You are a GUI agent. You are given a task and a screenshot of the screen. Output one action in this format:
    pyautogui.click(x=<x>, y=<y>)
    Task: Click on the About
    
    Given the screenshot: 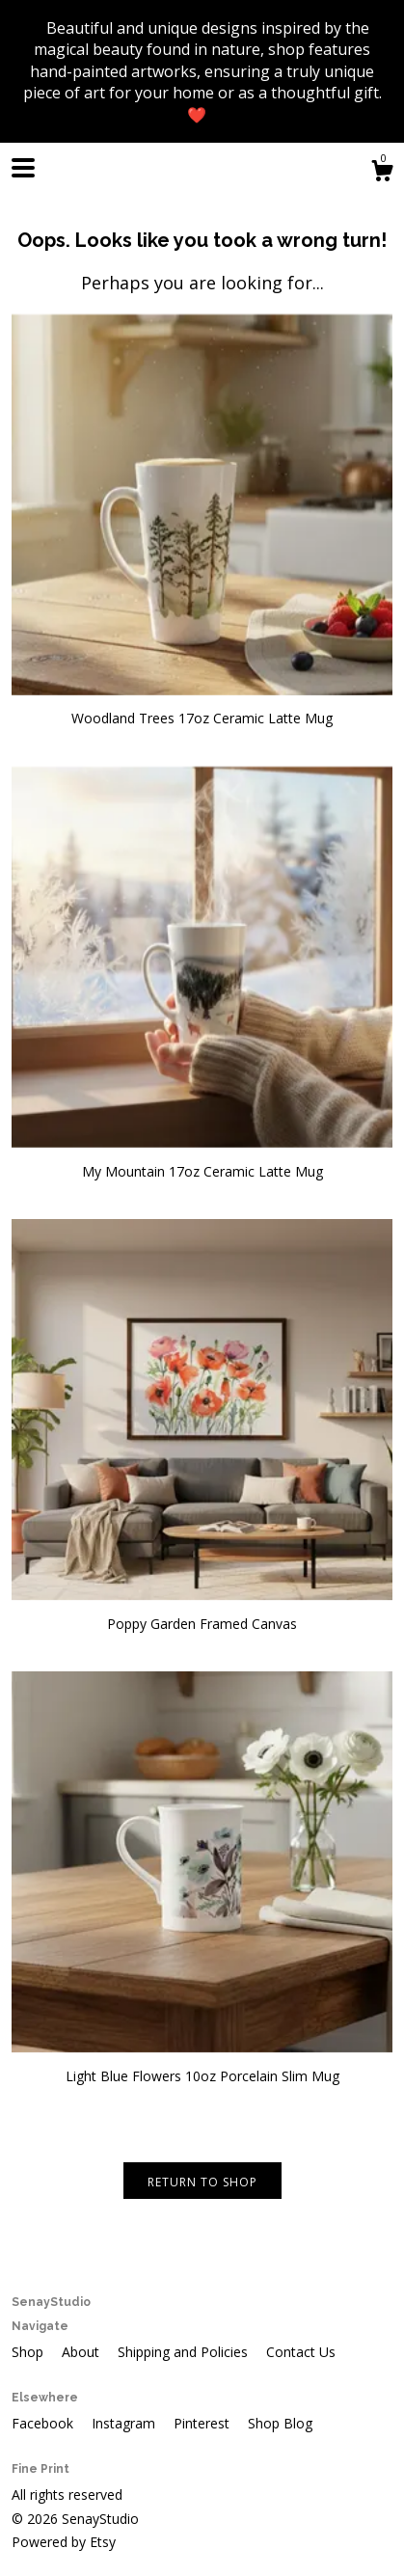 What is the action you would take?
    pyautogui.click(x=82, y=2352)
    